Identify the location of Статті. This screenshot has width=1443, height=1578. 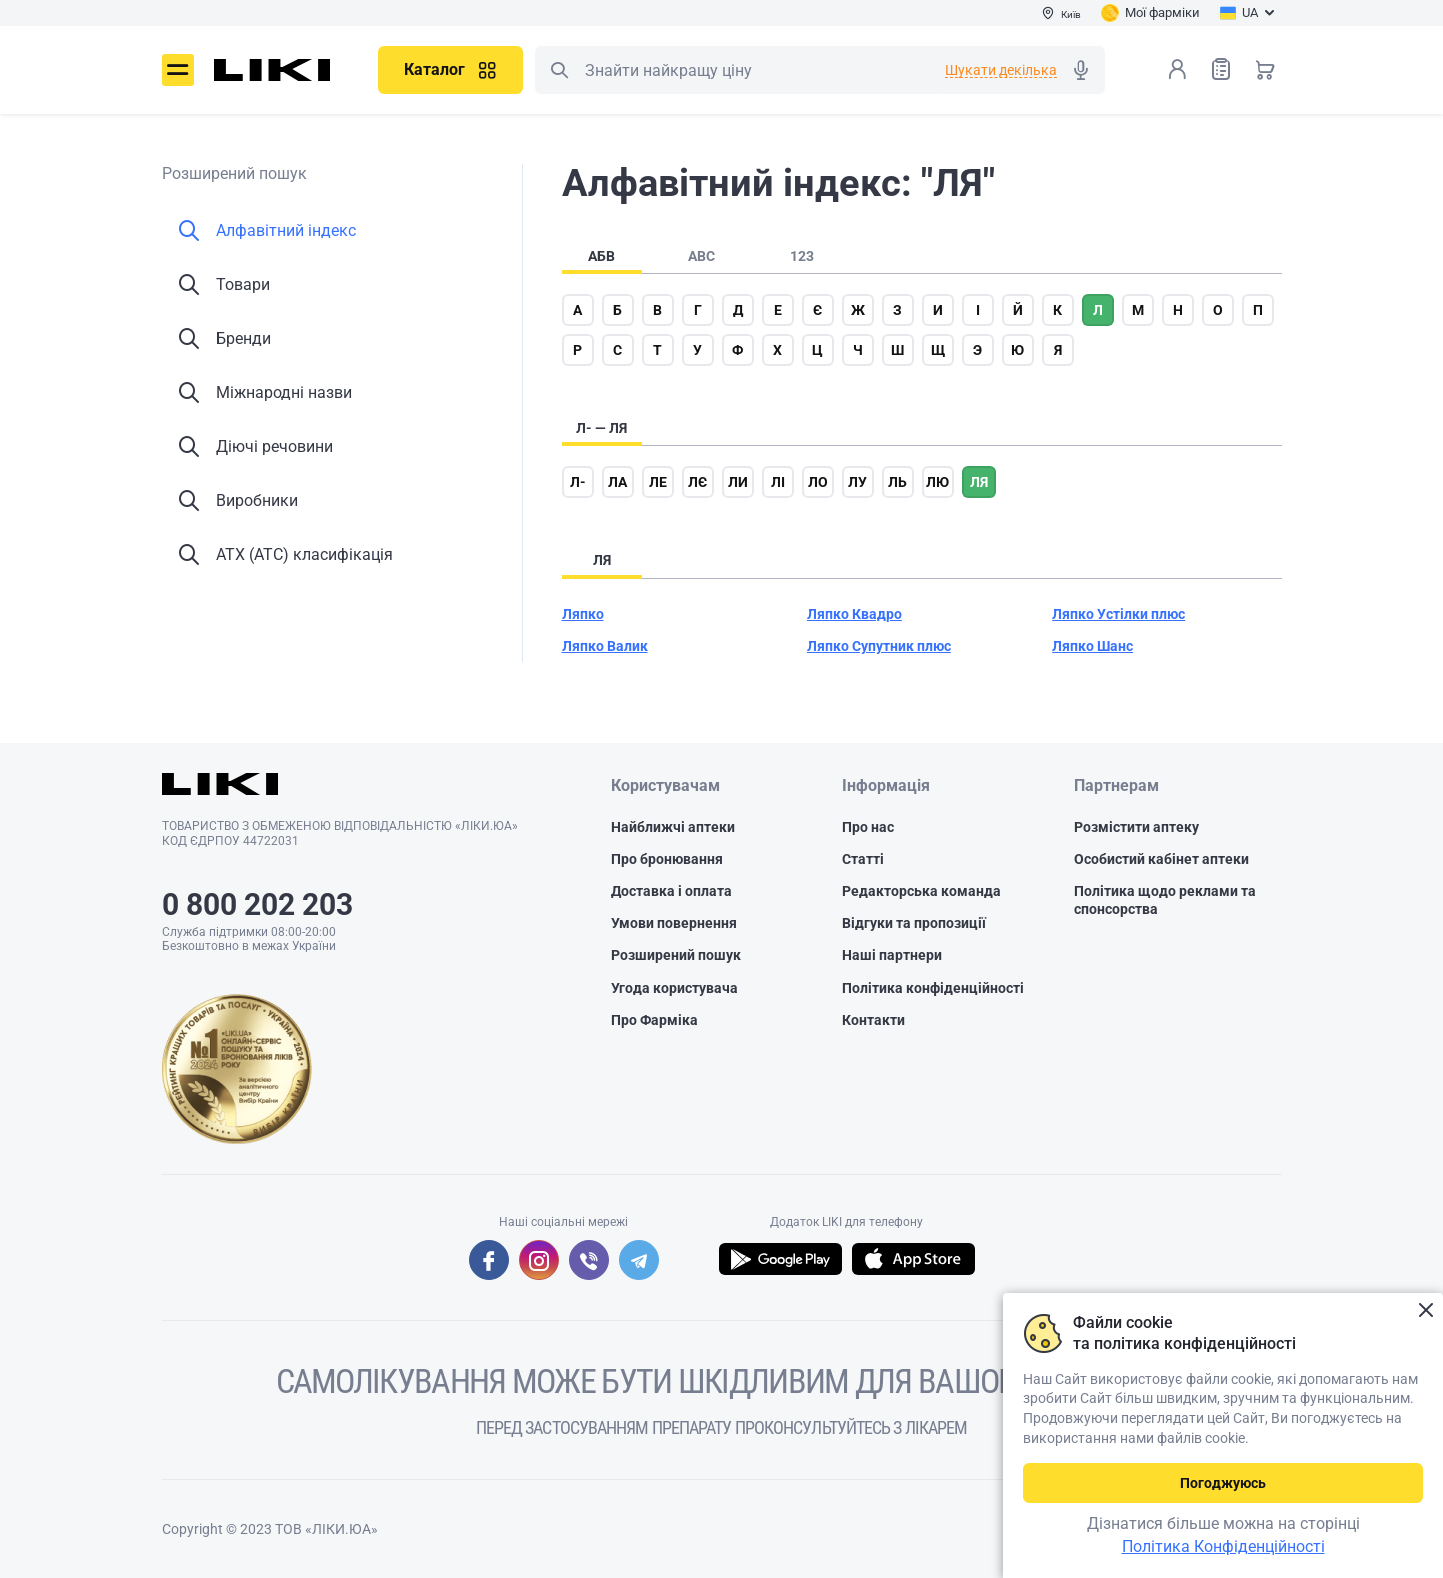
(863, 859).